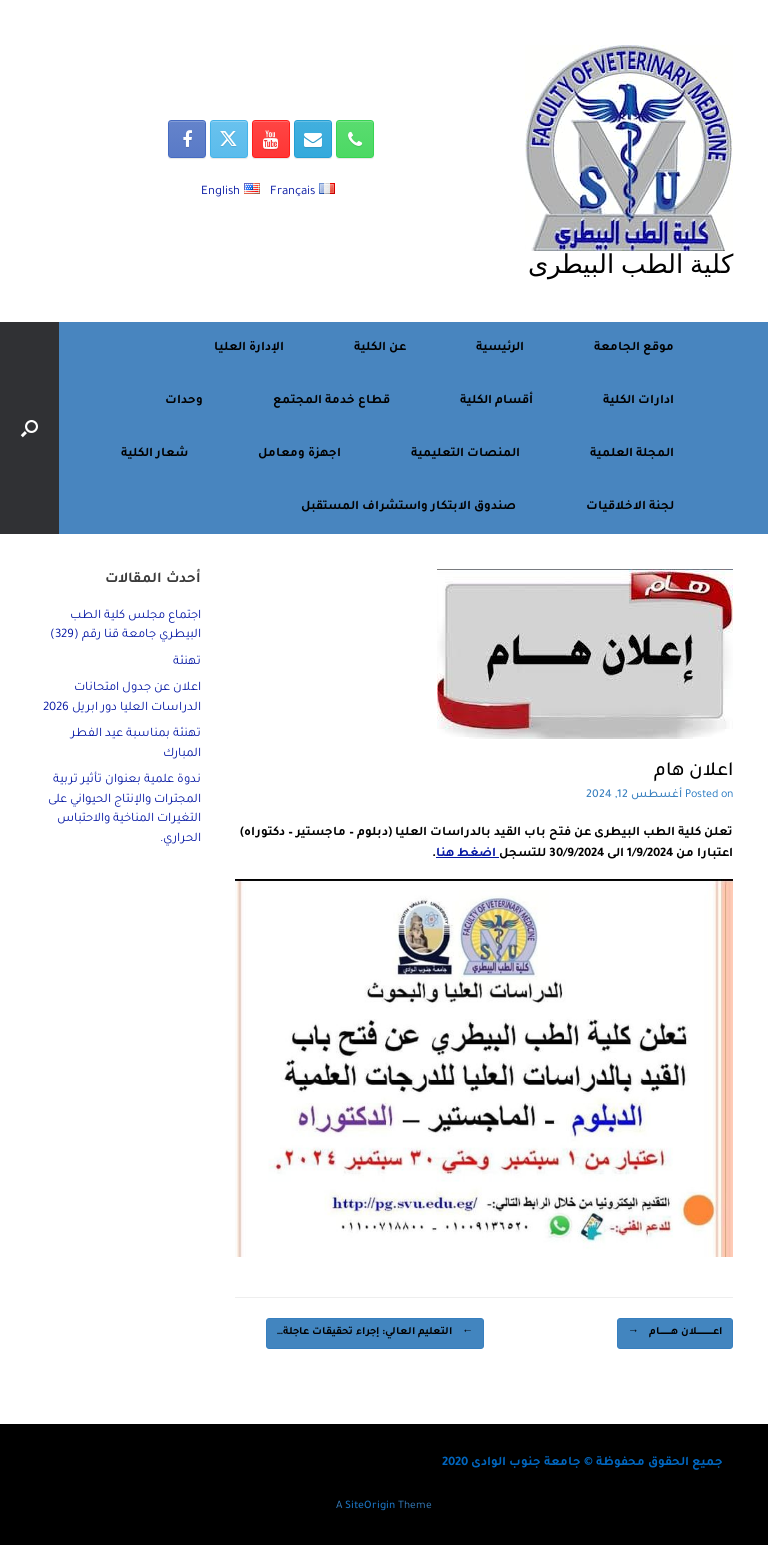  I want to click on اضغط هنا, so click(467, 854).